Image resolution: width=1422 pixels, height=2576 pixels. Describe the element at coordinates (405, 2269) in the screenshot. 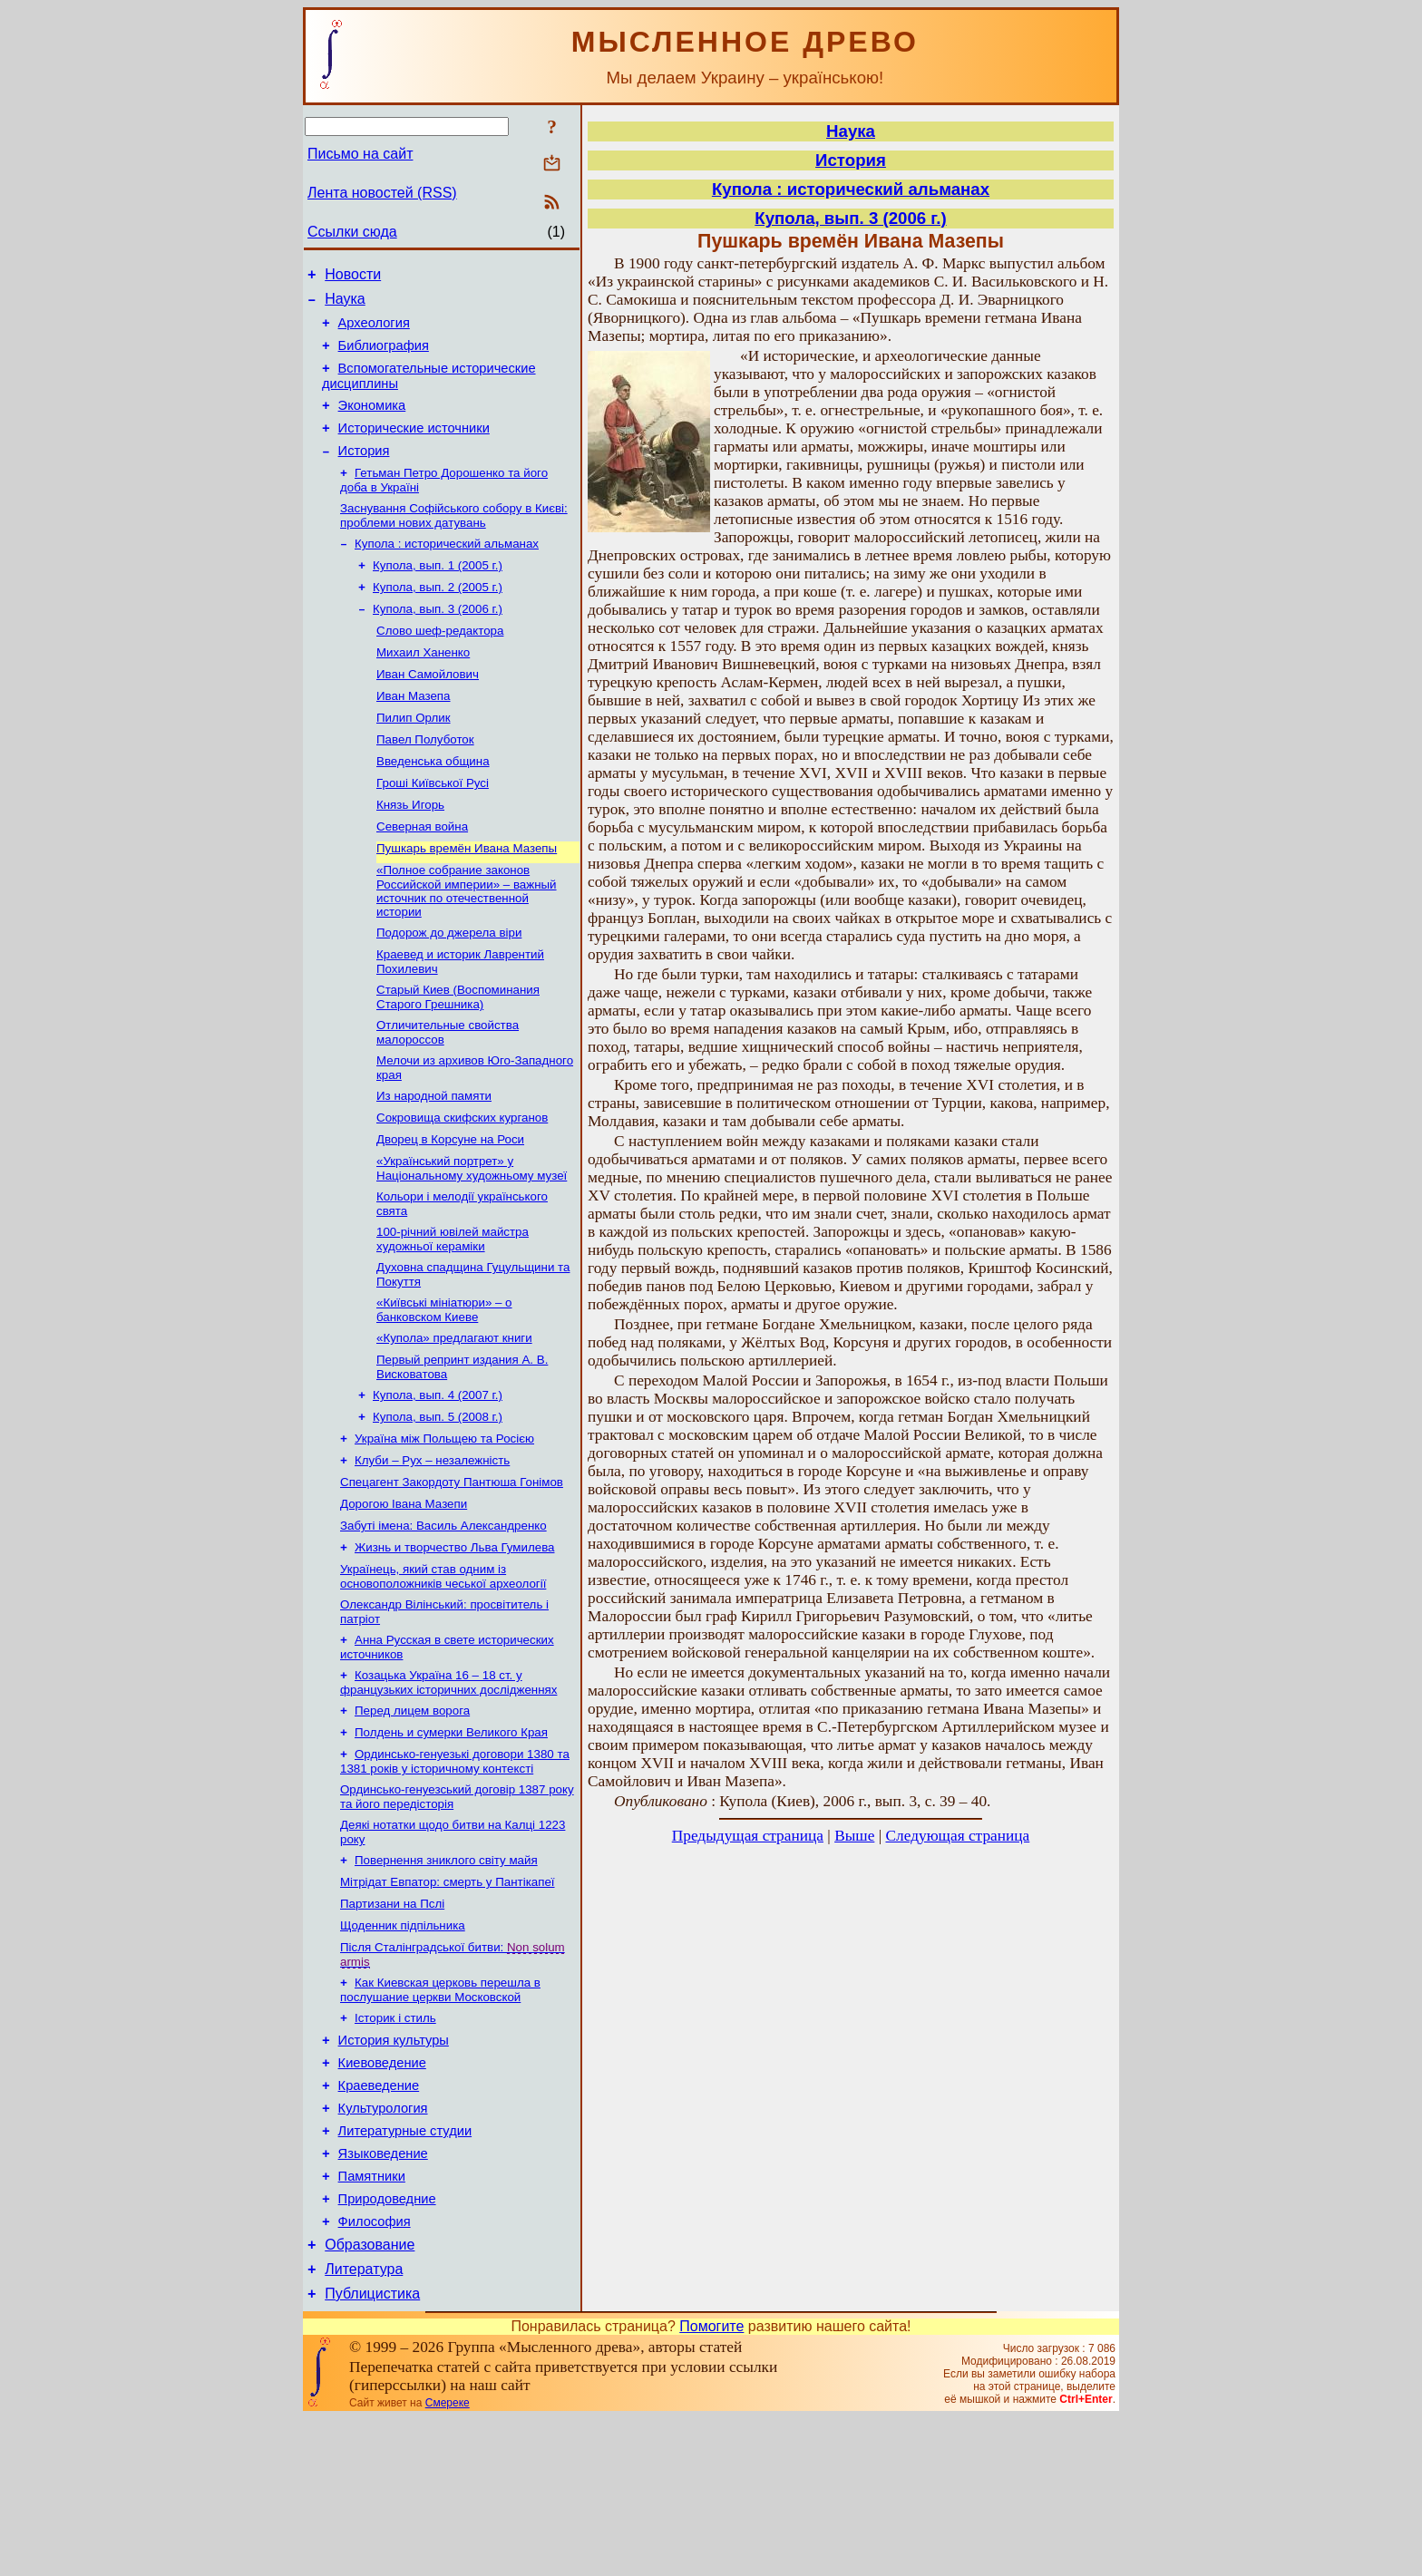

I see `Литературные студии` at that location.